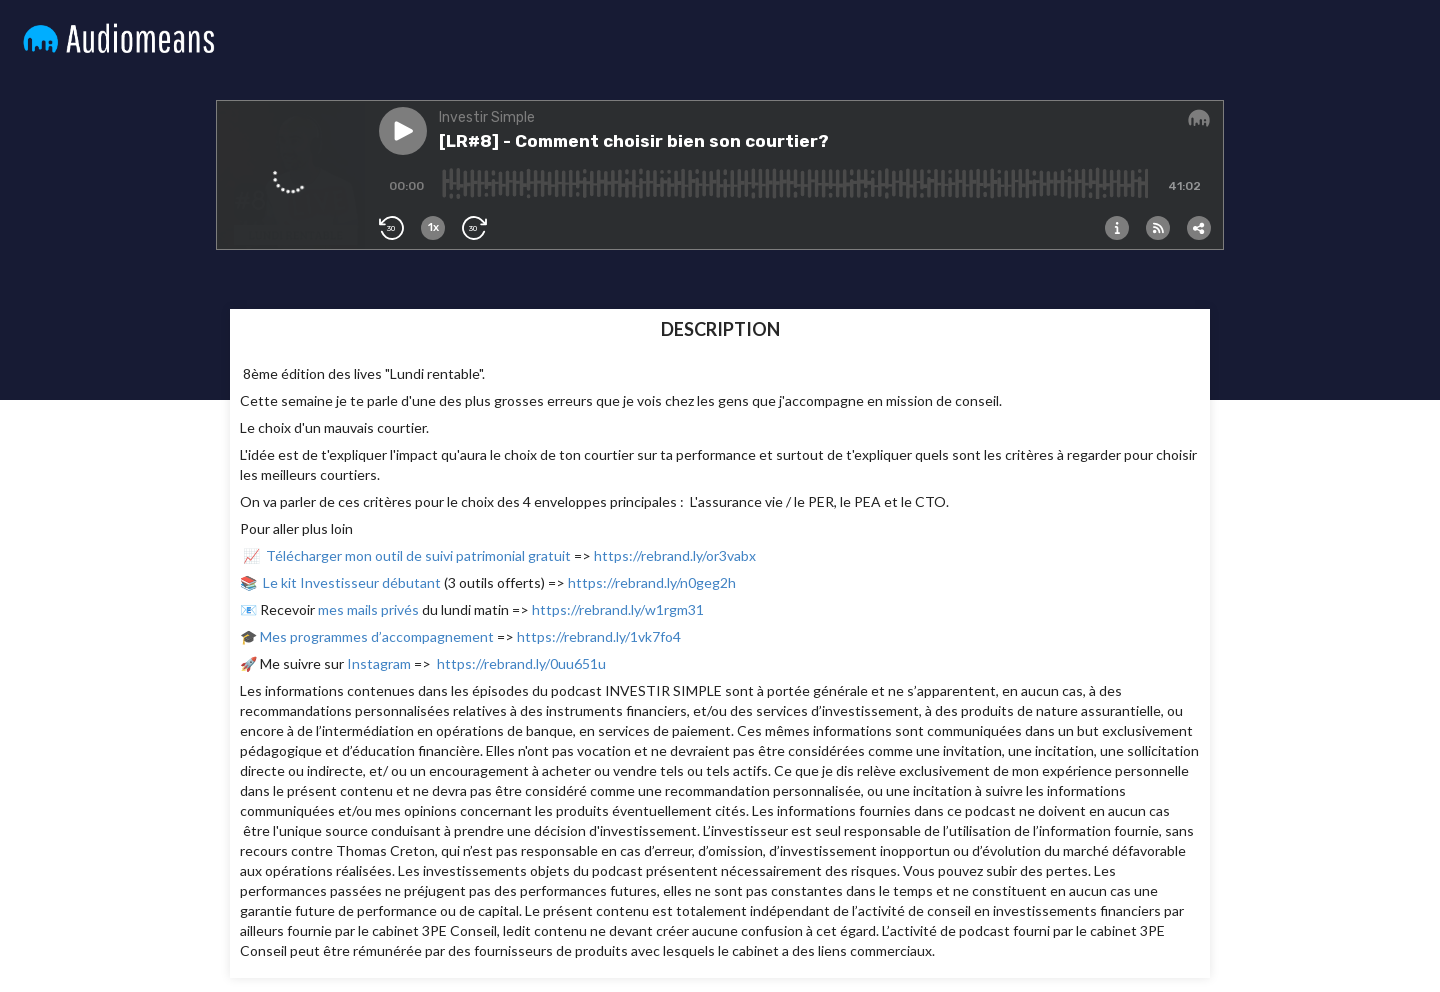 This screenshot has height=992, width=1440. What do you see at coordinates (378, 636) in the screenshot?
I see `Mes programmes d’accompagnement` at bounding box center [378, 636].